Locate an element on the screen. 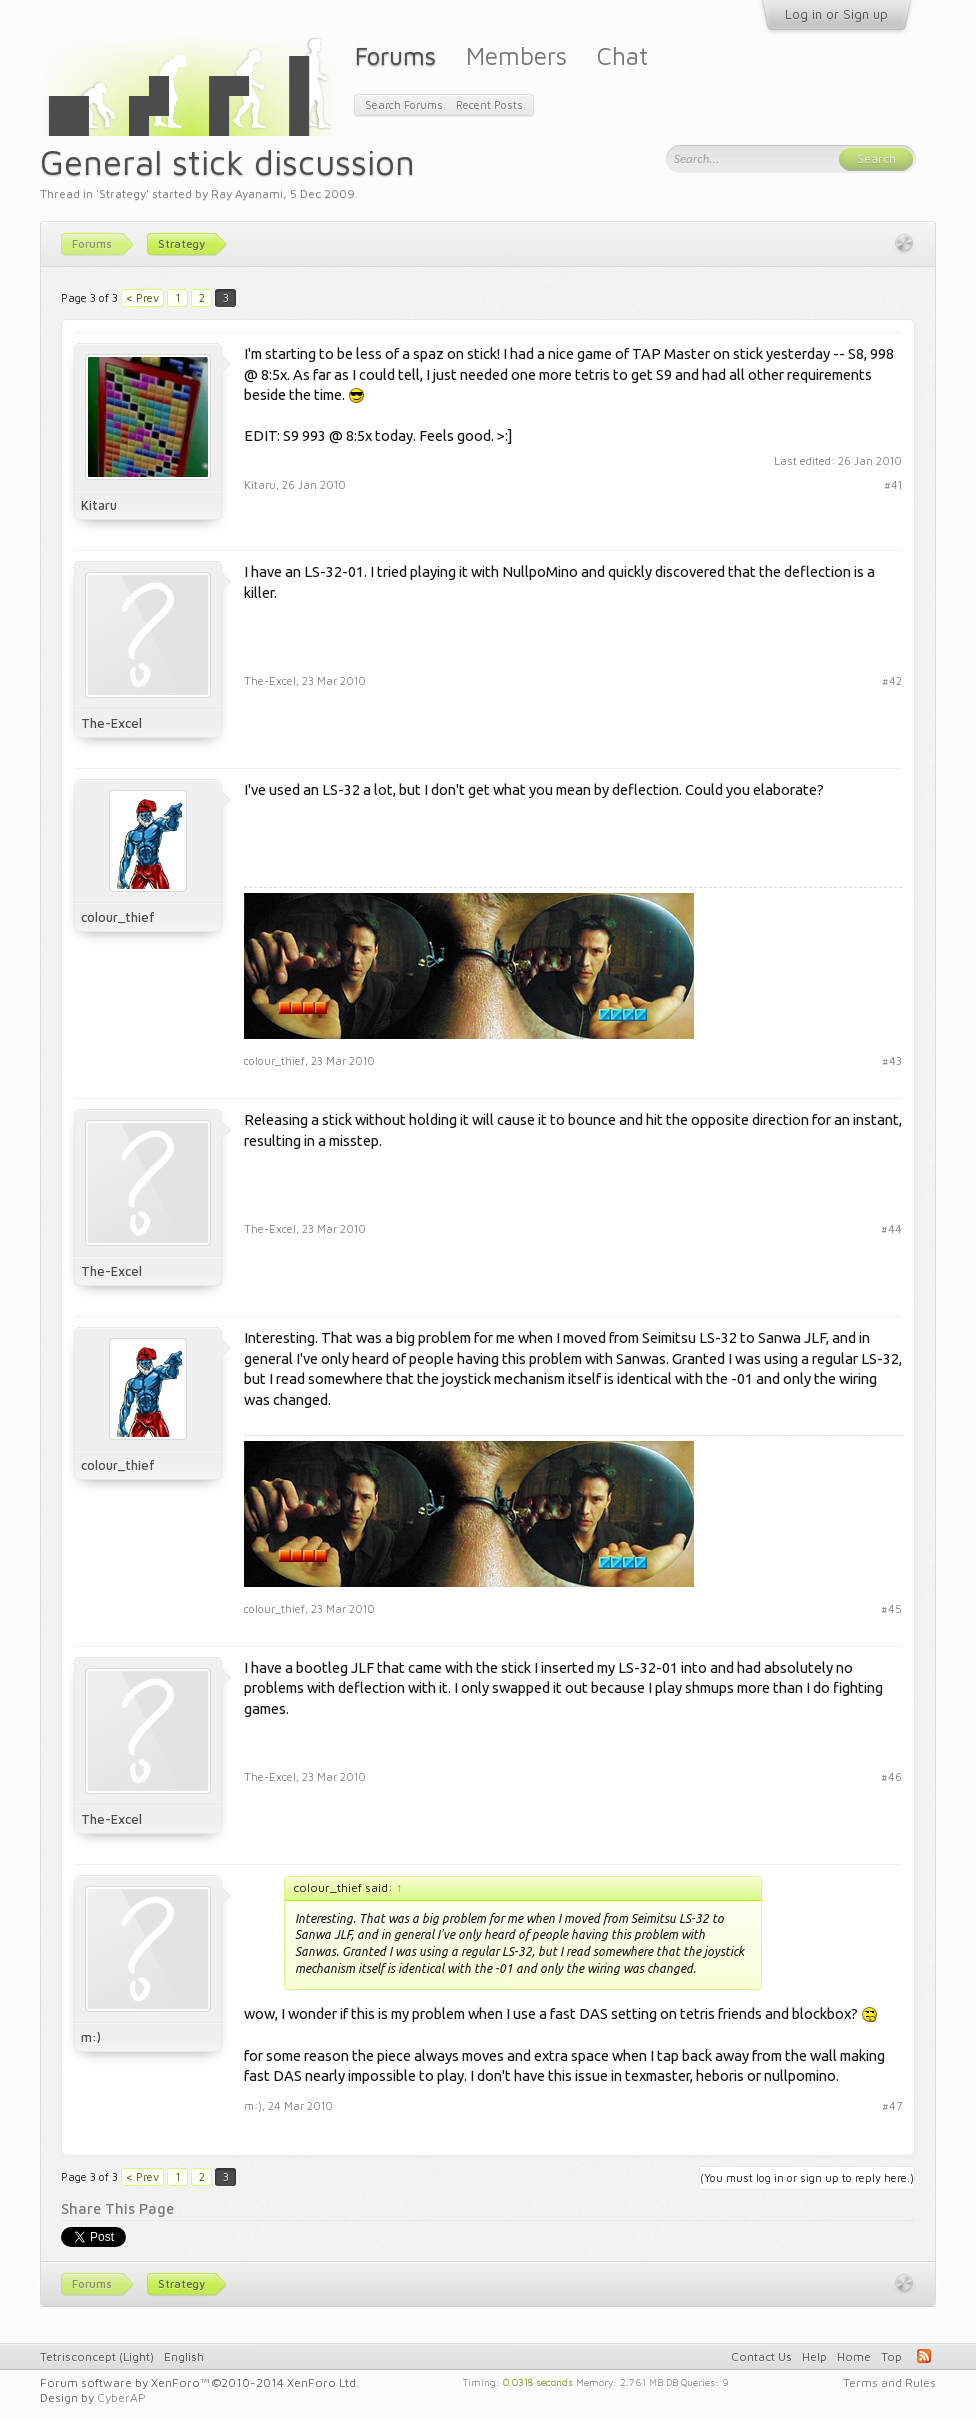  RSS is located at coordinates (924, 2356).